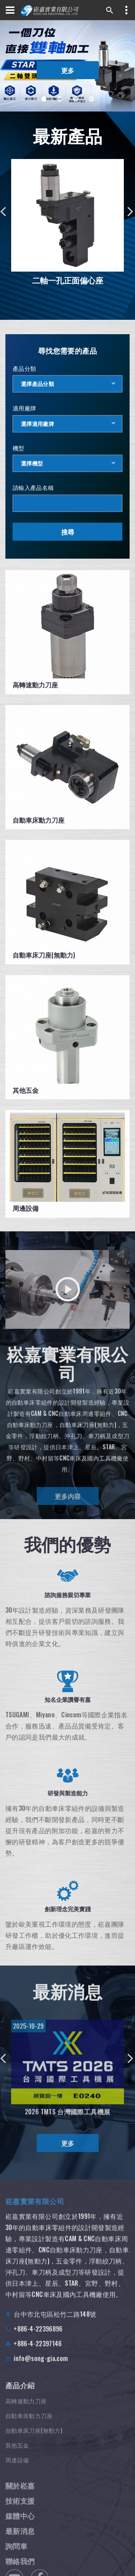 This screenshot has height=2576, width=135. Describe the element at coordinates (69, 2553) in the screenshot. I see `Designed by 商積全網行銷` at that location.